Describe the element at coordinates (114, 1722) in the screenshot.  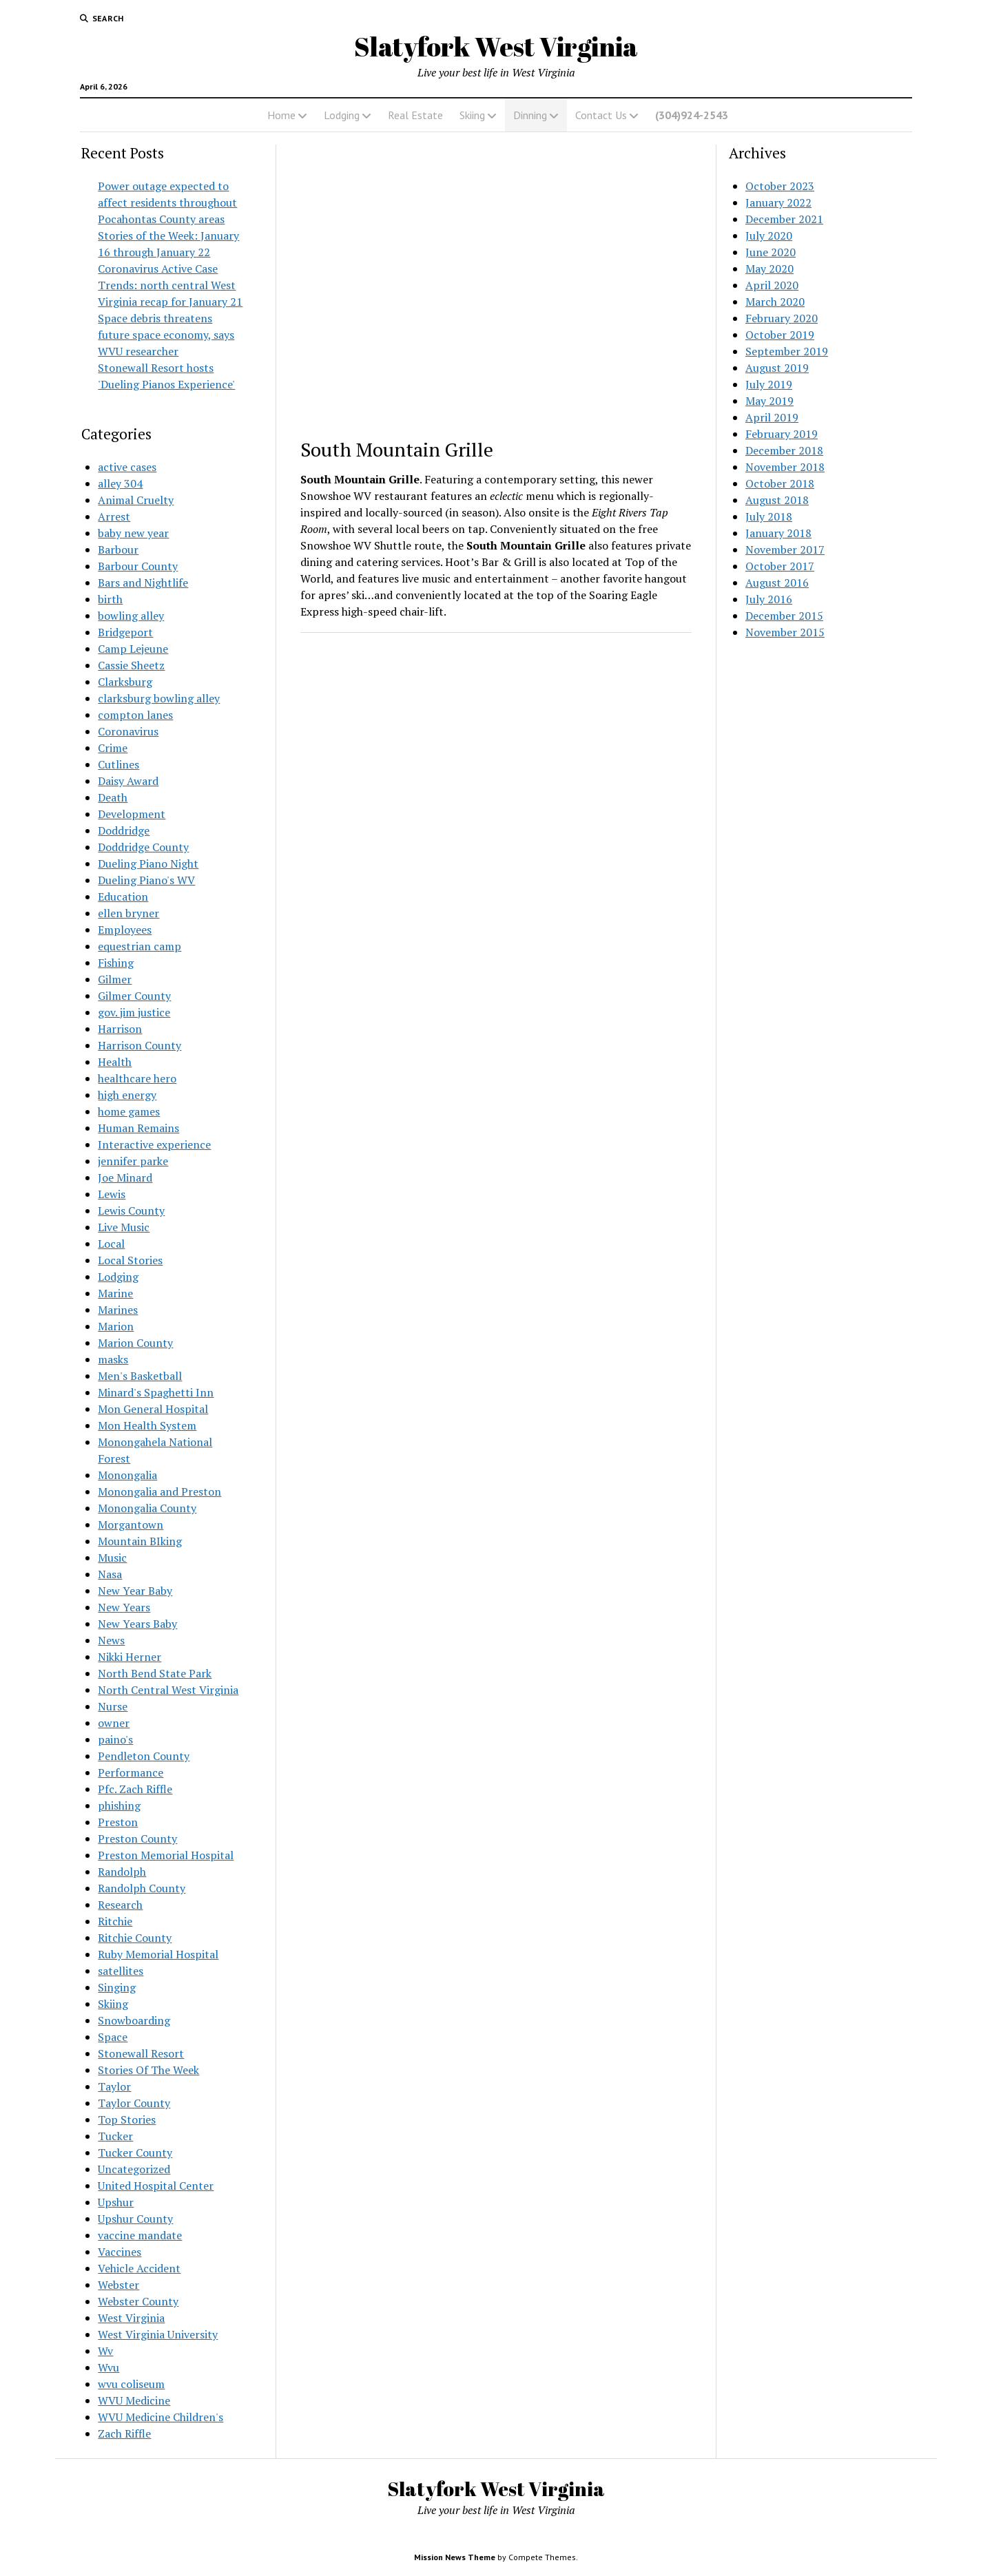
I see `owner` at that location.